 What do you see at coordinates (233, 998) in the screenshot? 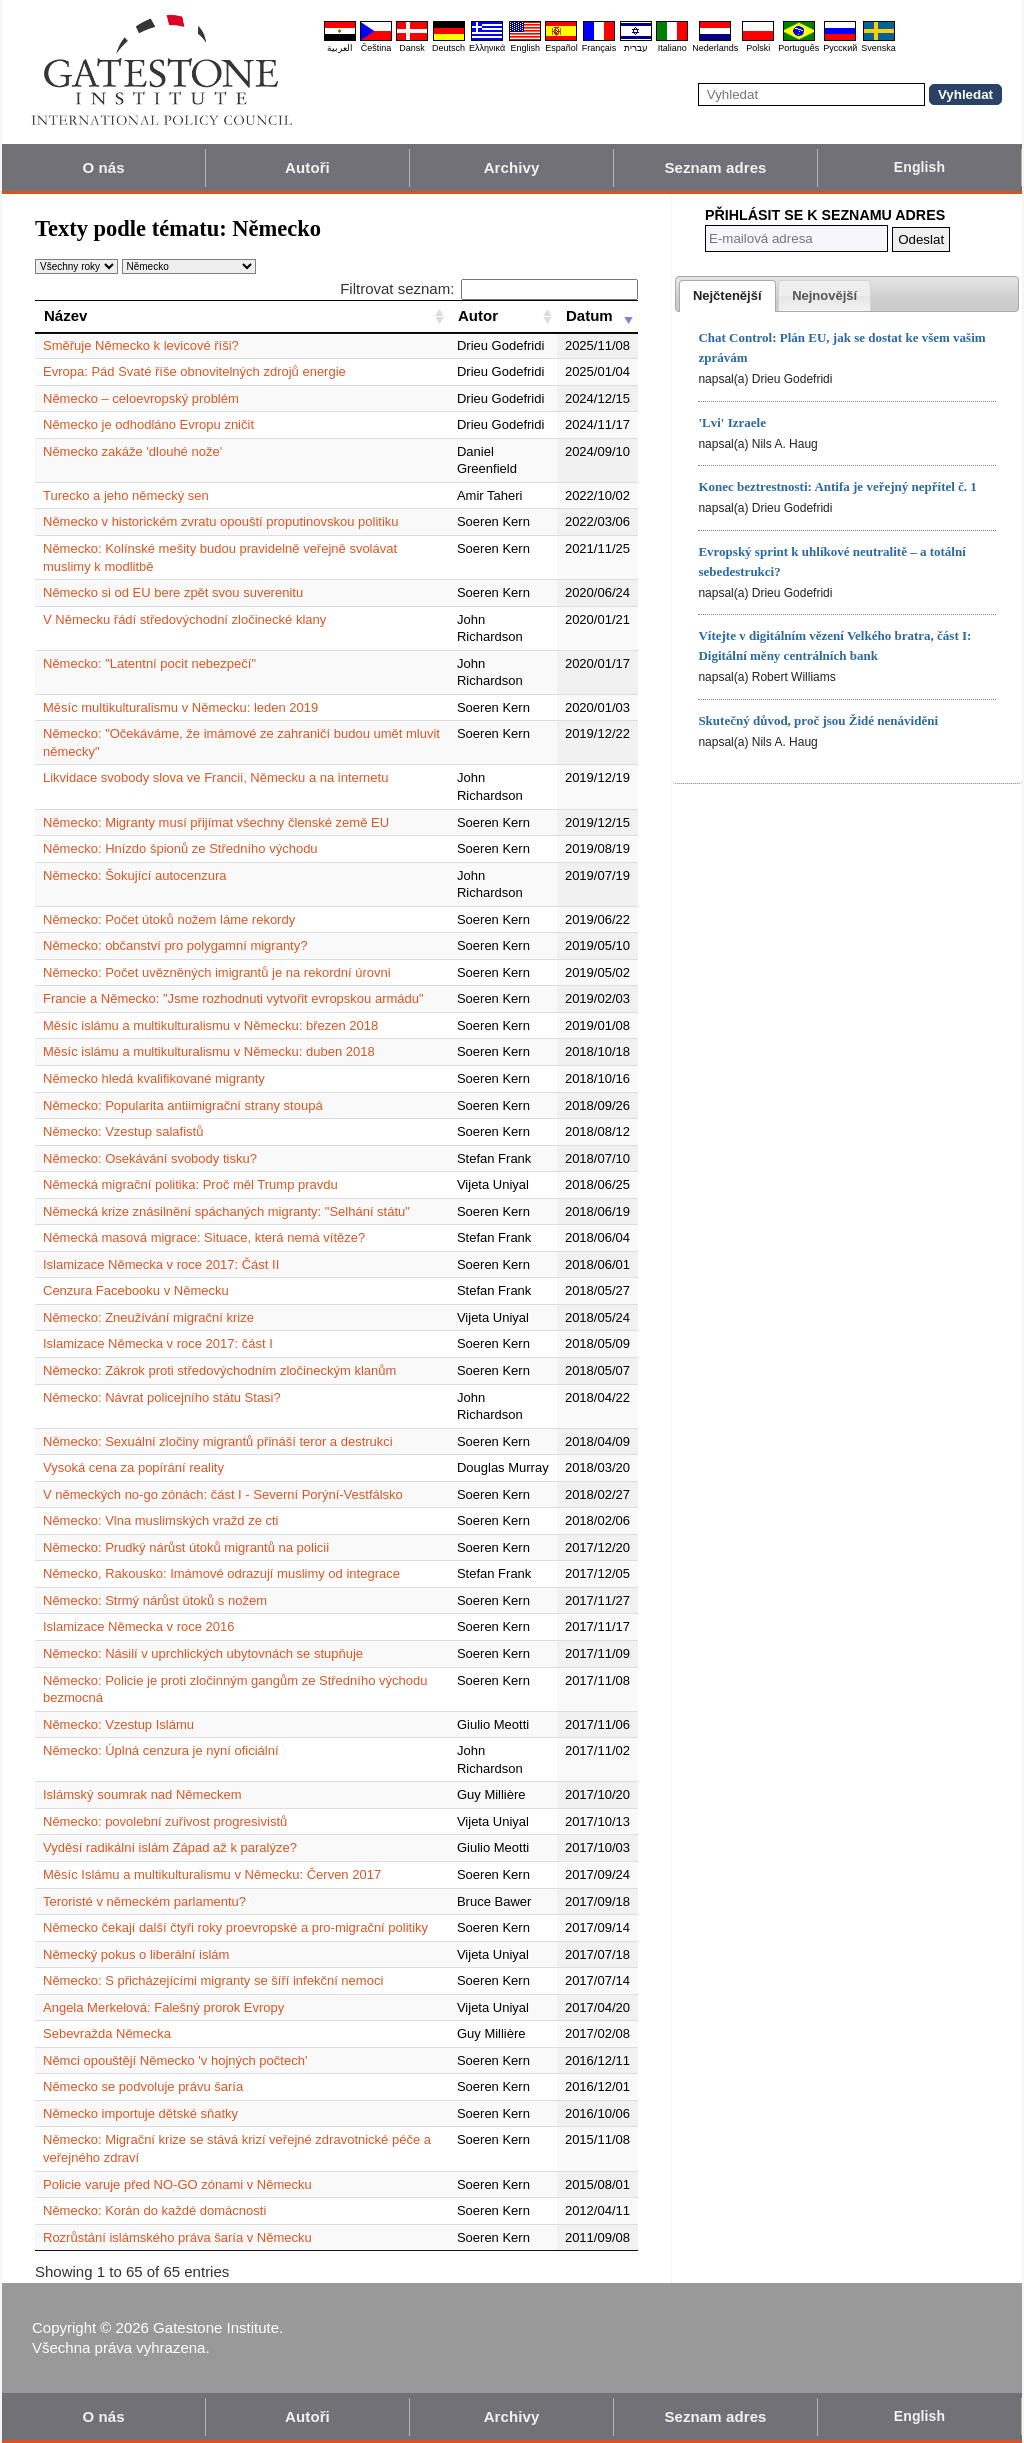
I see `Francie a Německo: "Jsme rozhodnuti vytvořit evropskou armádu"` at bounding box center [233, 998].